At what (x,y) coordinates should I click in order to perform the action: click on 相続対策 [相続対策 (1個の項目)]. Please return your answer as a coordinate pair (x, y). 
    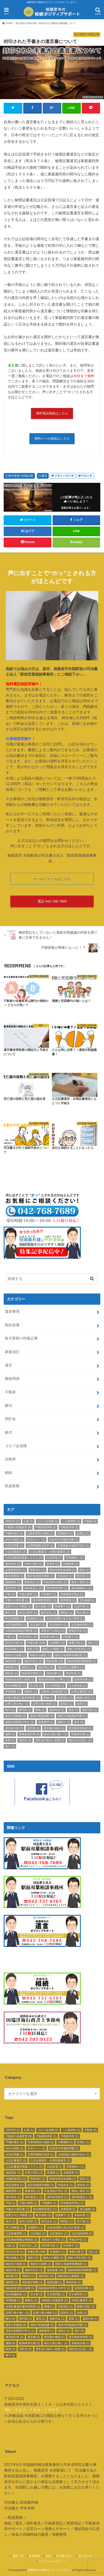
    Looking at the image, I should click on (12, 1661).